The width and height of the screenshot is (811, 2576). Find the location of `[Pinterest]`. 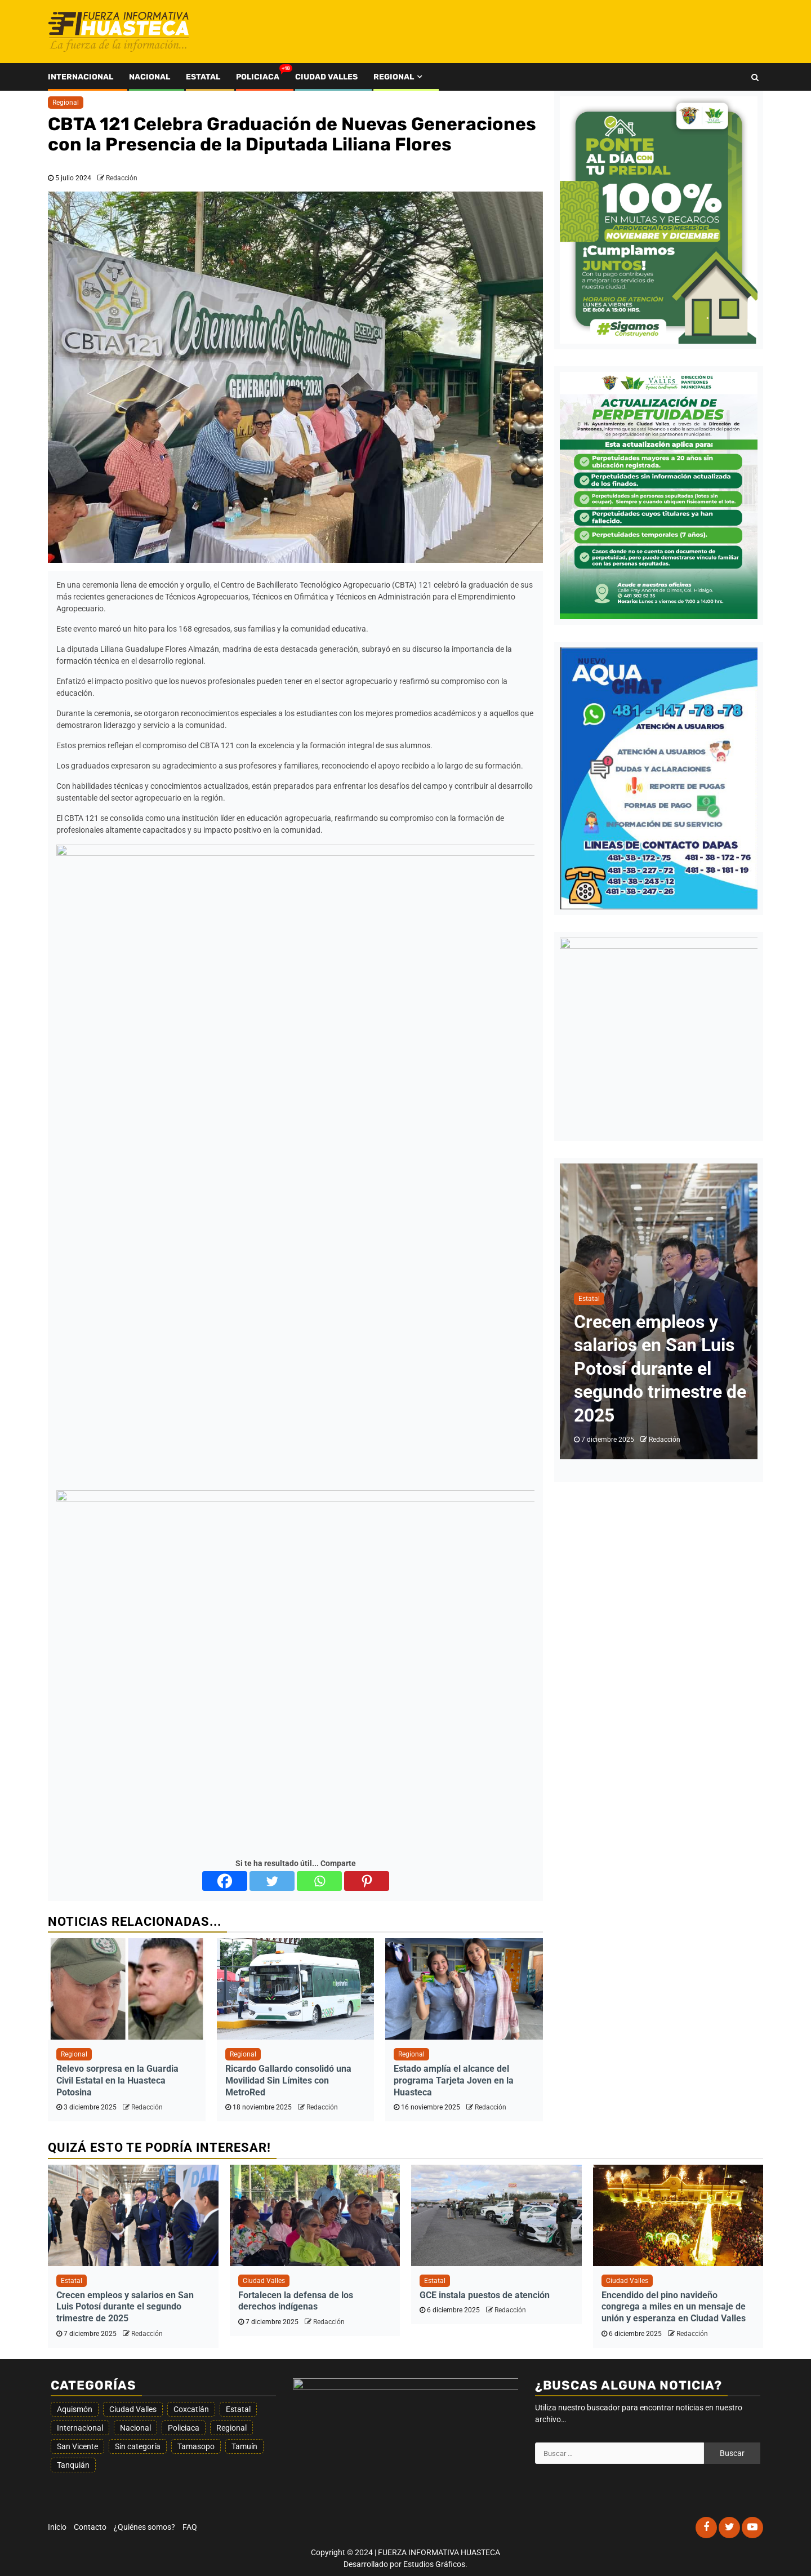

[Pinterest] is located at coordinates (366, 1881).